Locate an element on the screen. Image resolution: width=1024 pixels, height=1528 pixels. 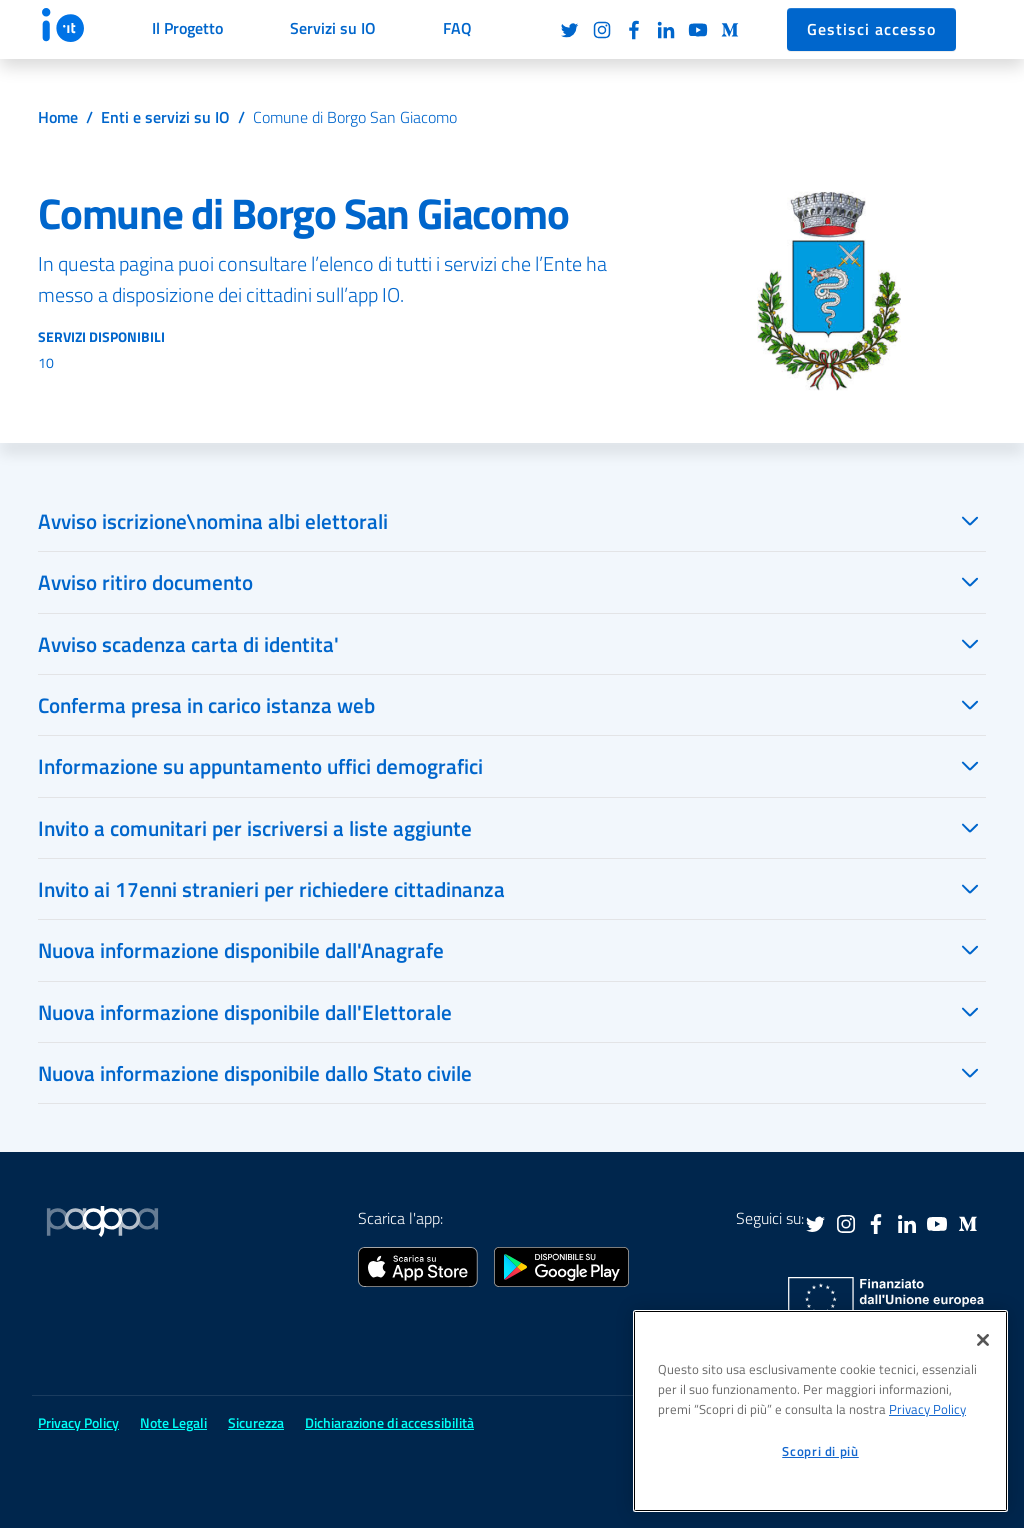
Nuova informazione disponibile dallo Stato civile is located at coordinates (255, 1073).